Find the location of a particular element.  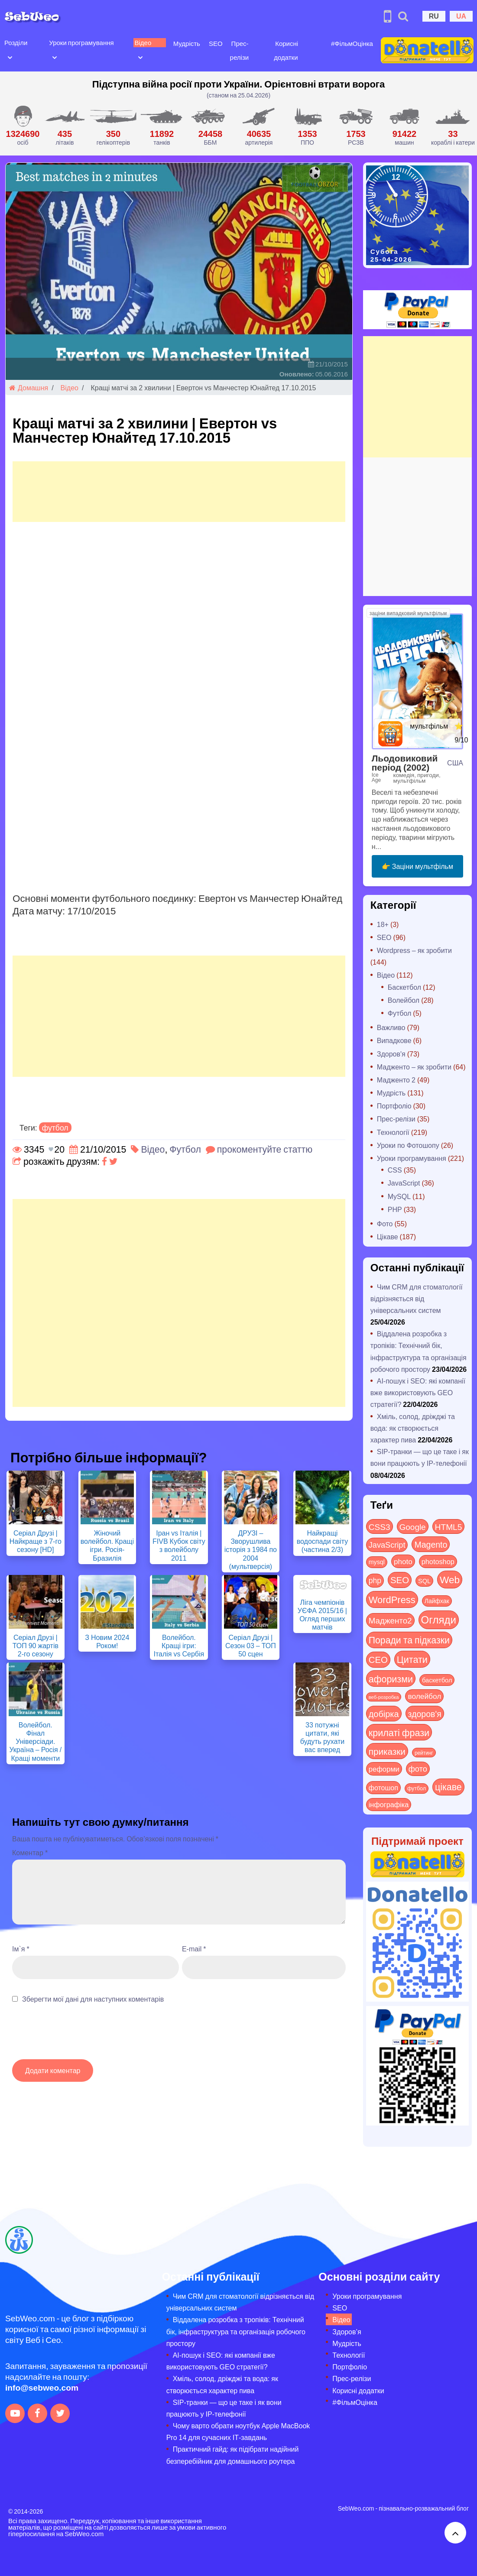

волейбол [волейбол (30 items)] is located at coordinates (424, 1696).